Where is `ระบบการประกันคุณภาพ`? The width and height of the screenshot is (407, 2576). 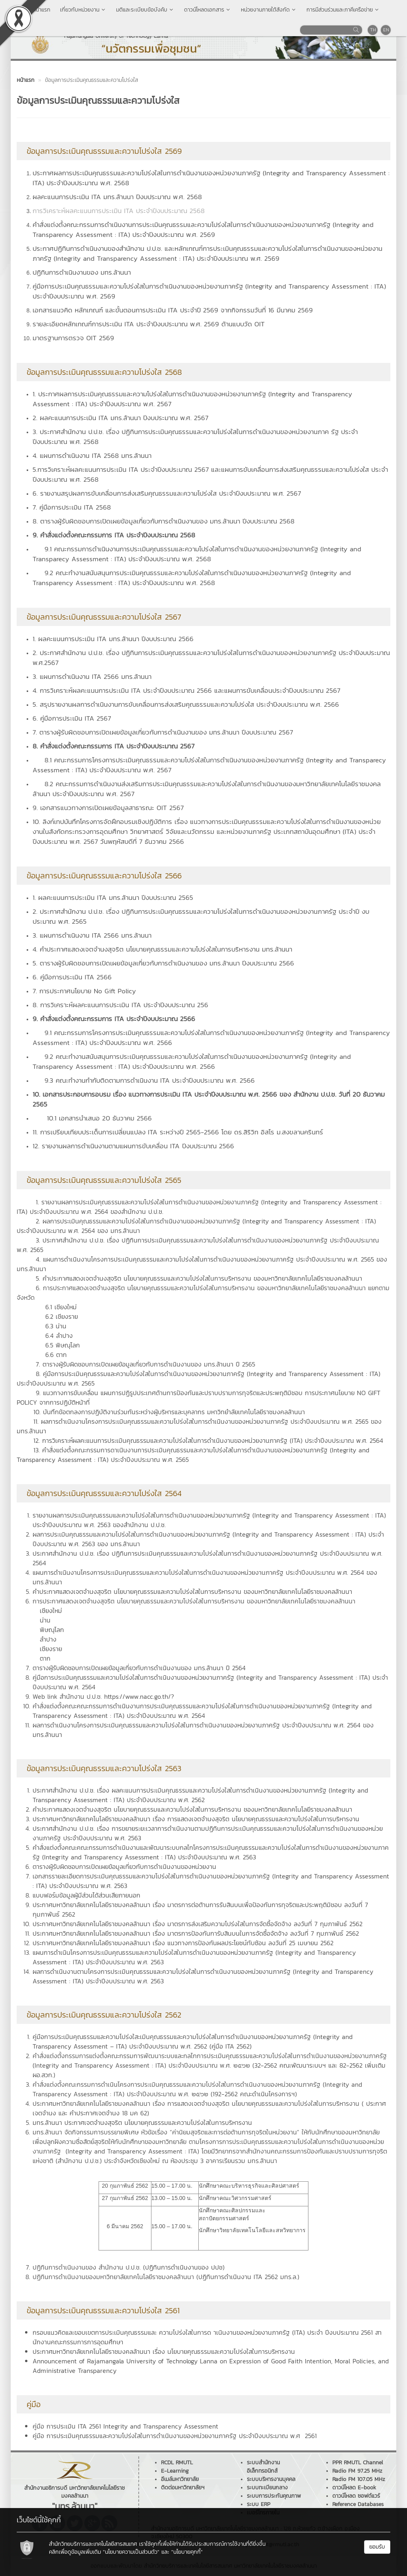
ระบบการประกันคุณภาพ is located at coordinates (274, 2496).